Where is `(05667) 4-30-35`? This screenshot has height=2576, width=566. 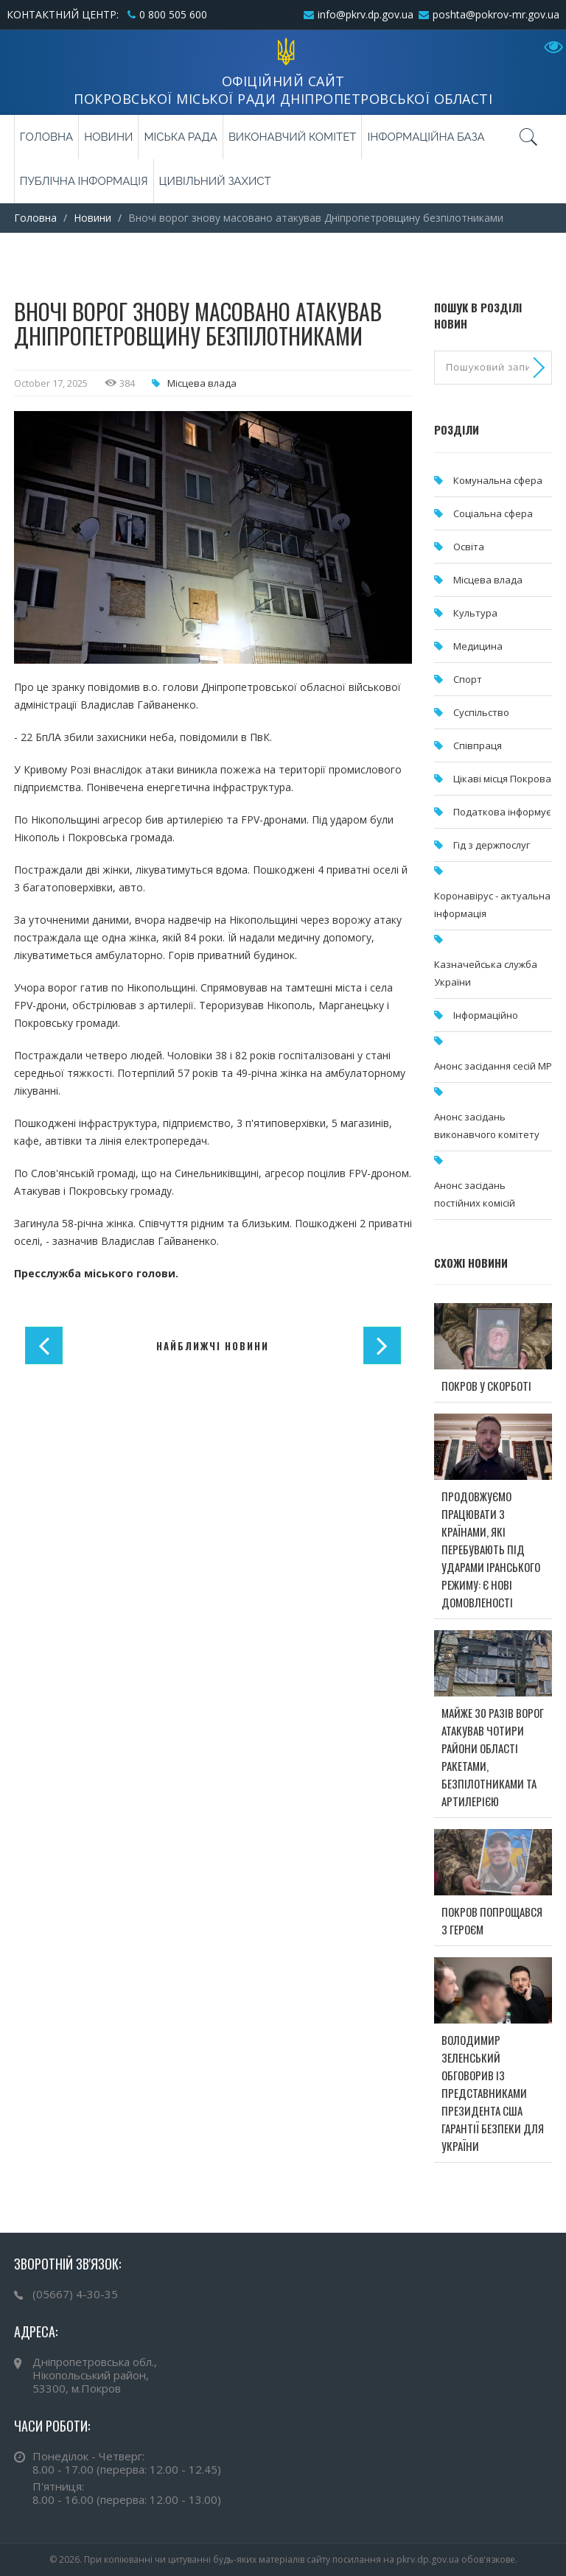
(05667) 4-30-35 is located at coordinates (75, 2294).